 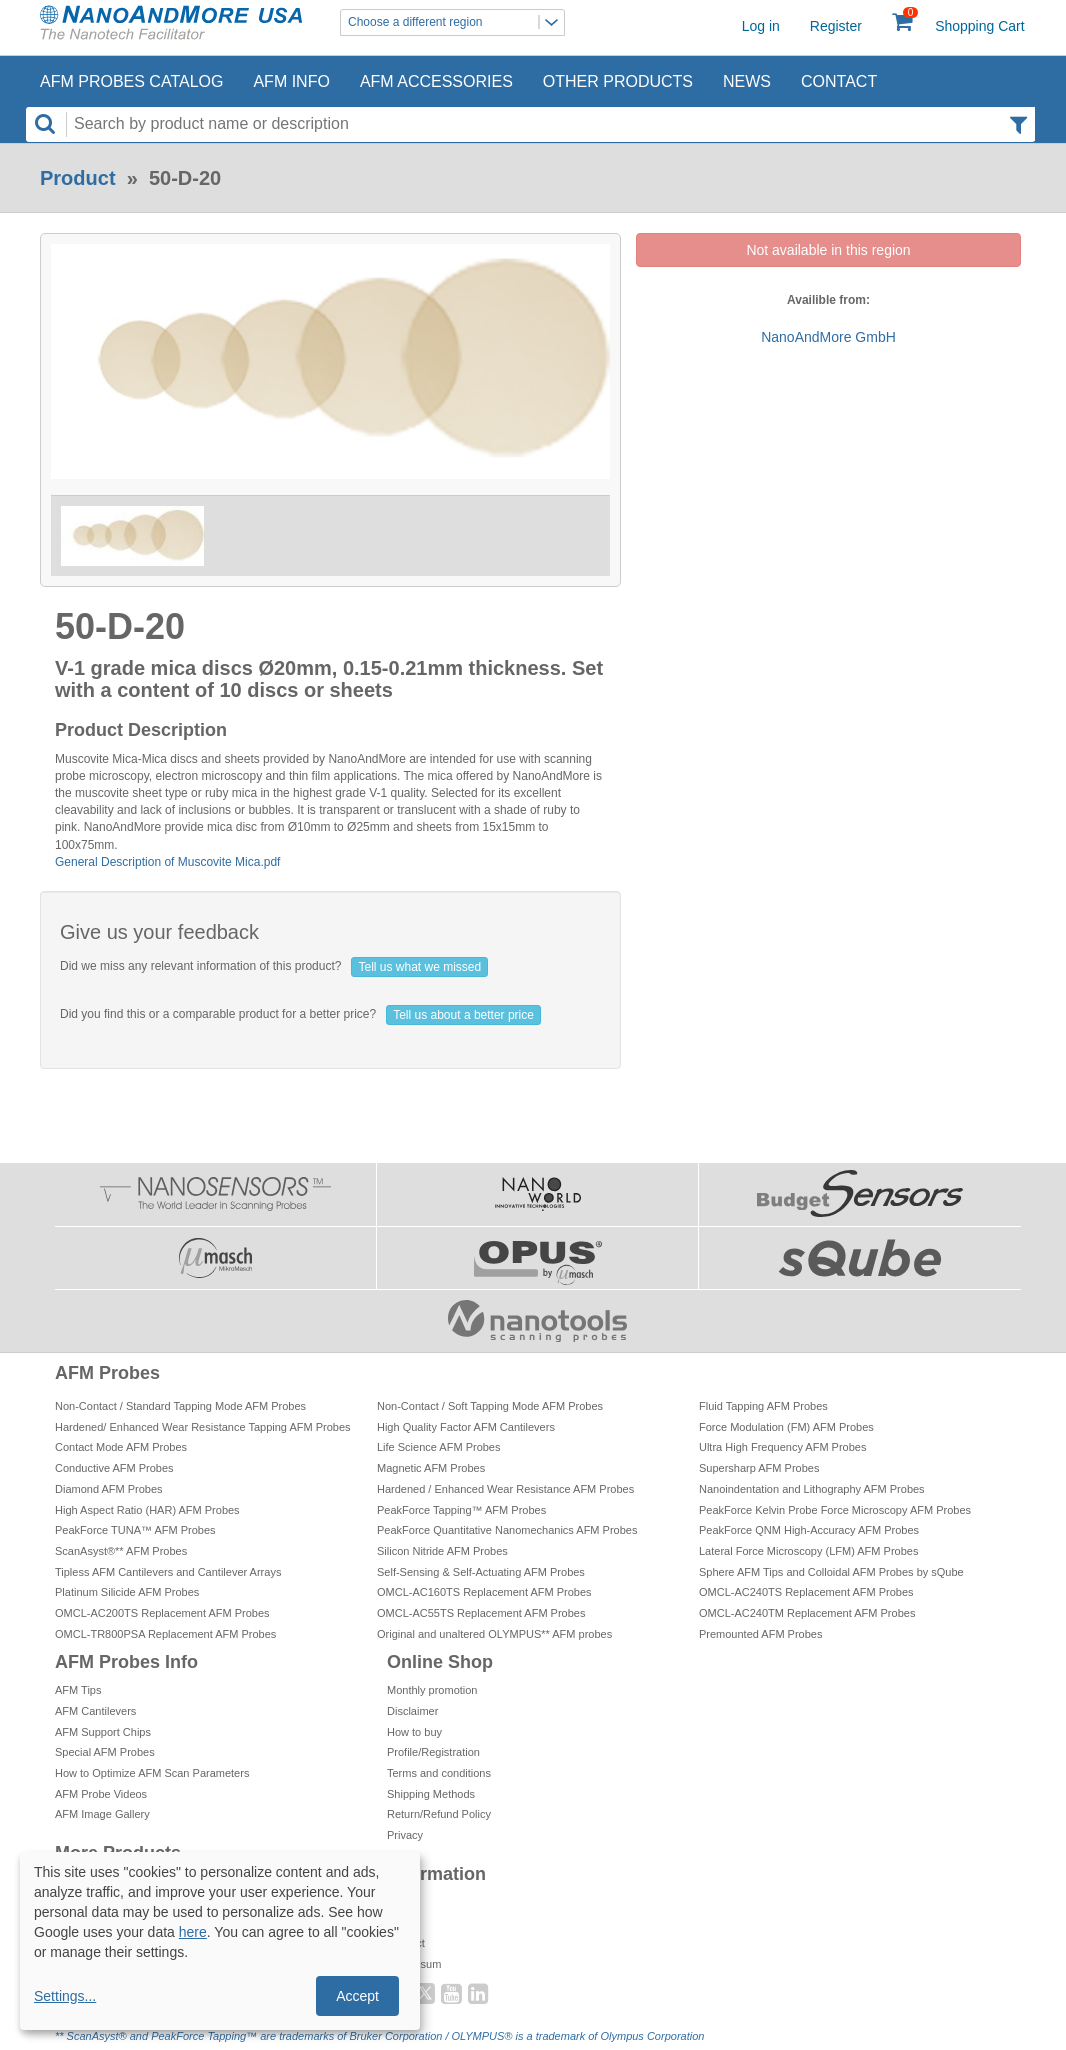 I want to click on Privacy, so click(x=405, y=1835).